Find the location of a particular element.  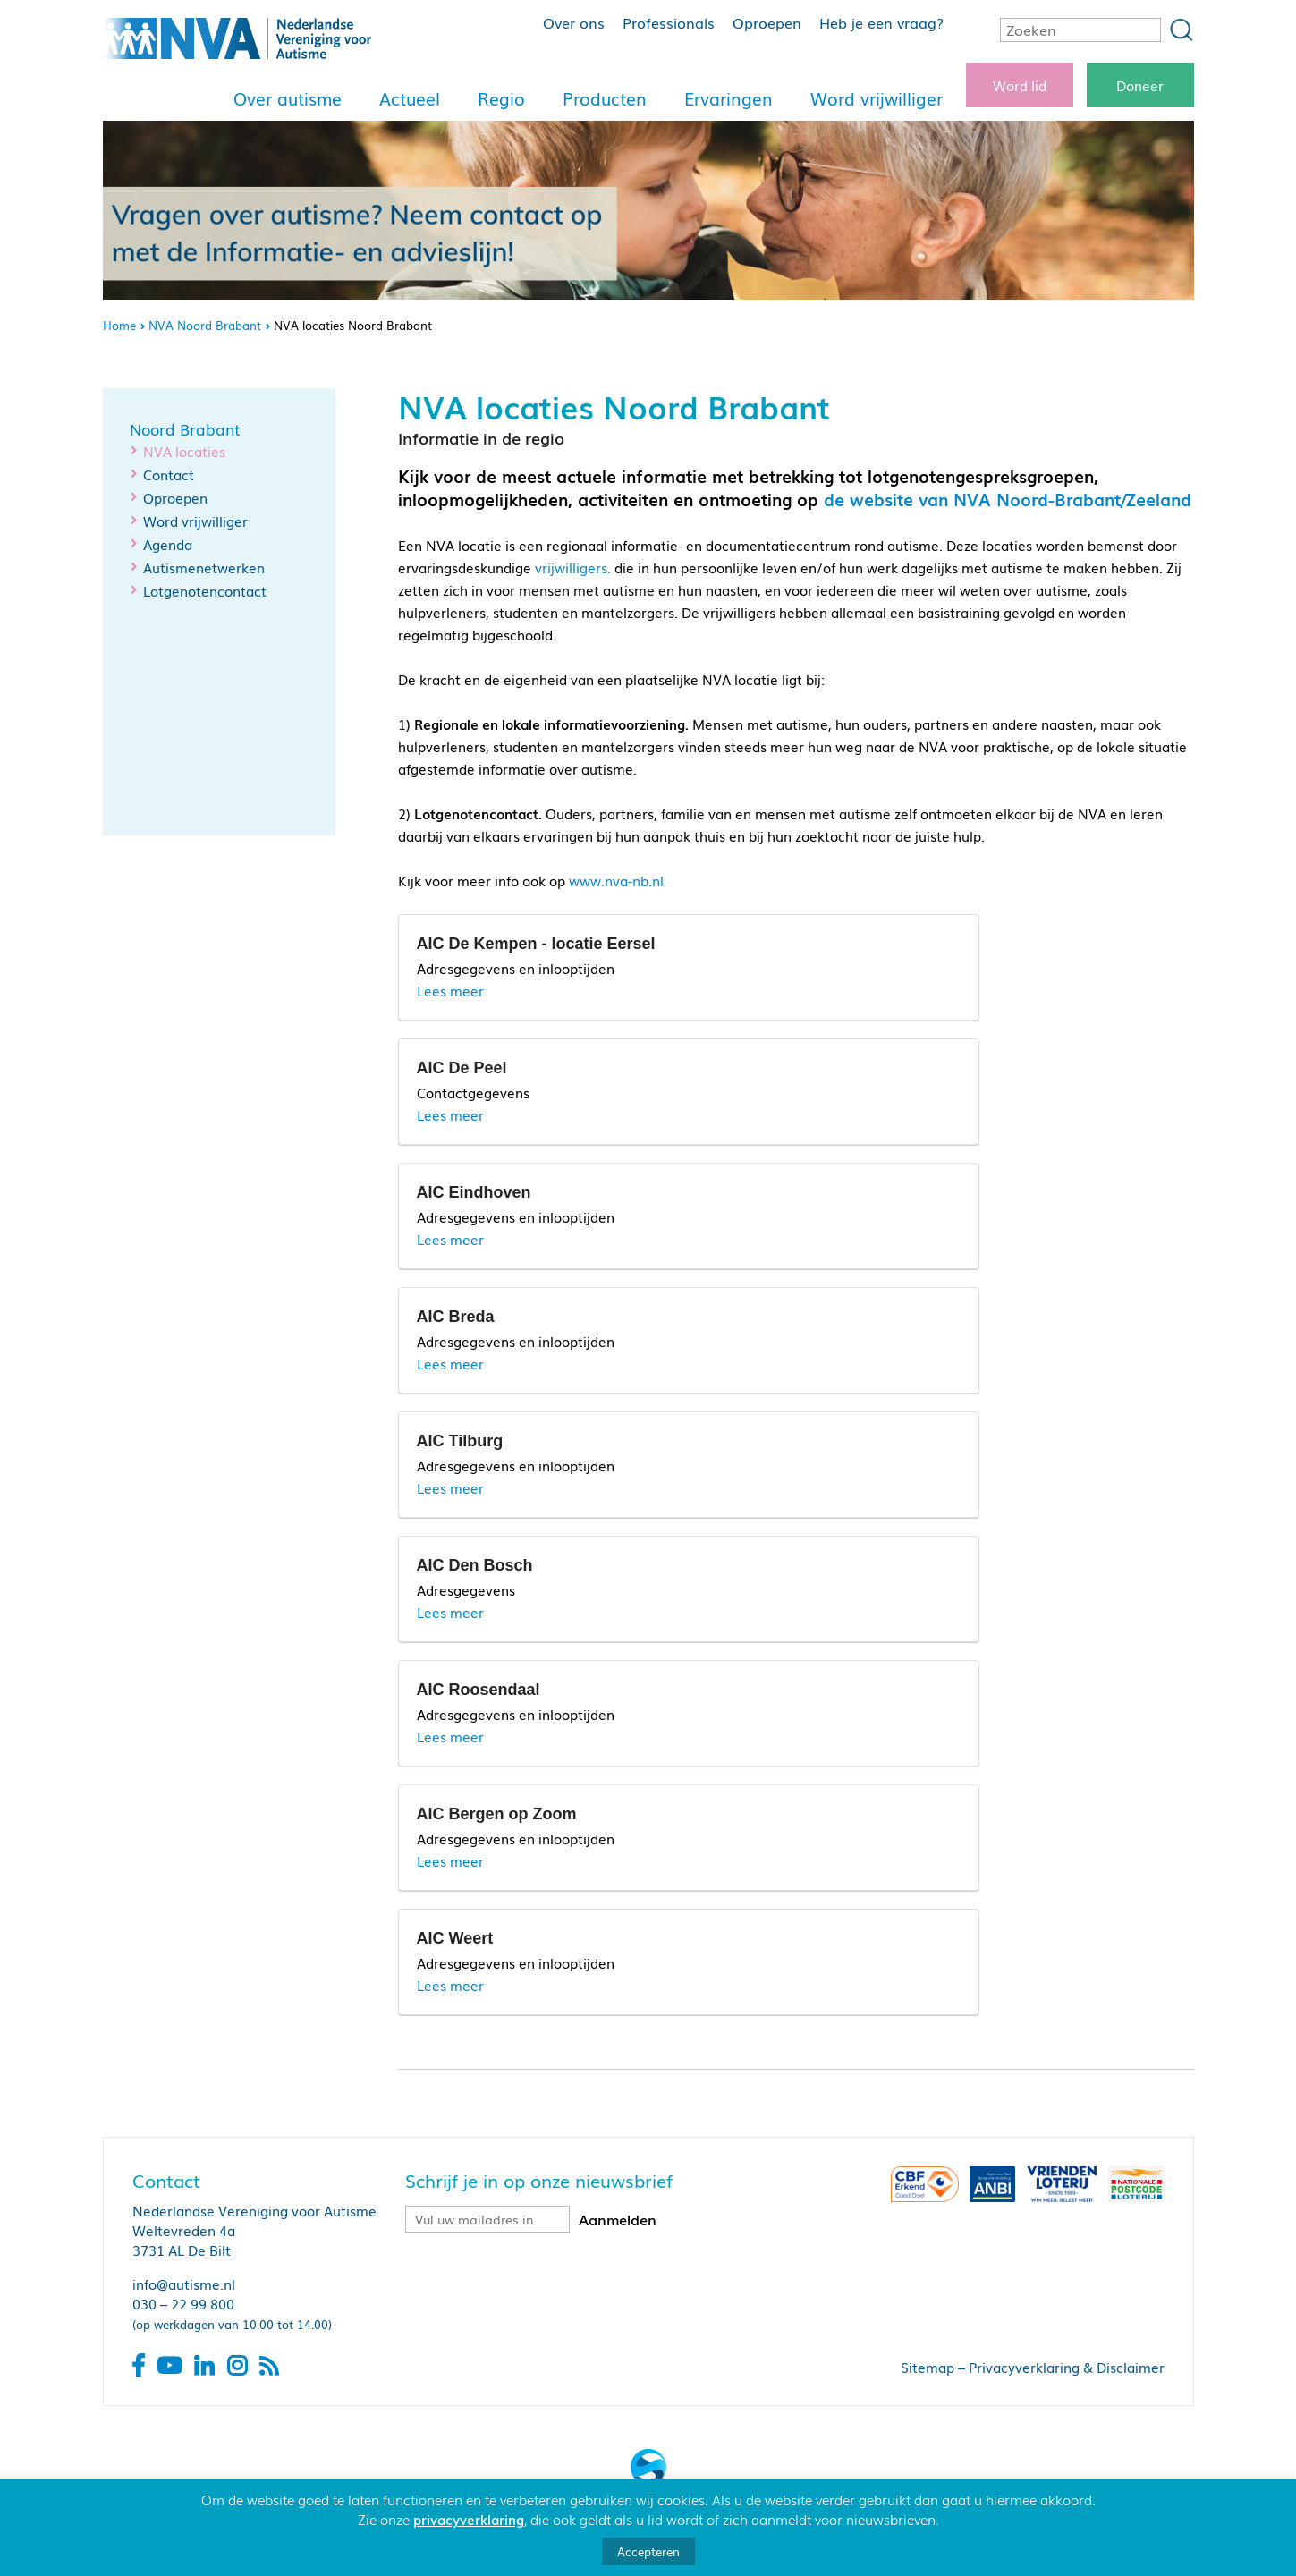

Contact is located at coordinates (168, 474).